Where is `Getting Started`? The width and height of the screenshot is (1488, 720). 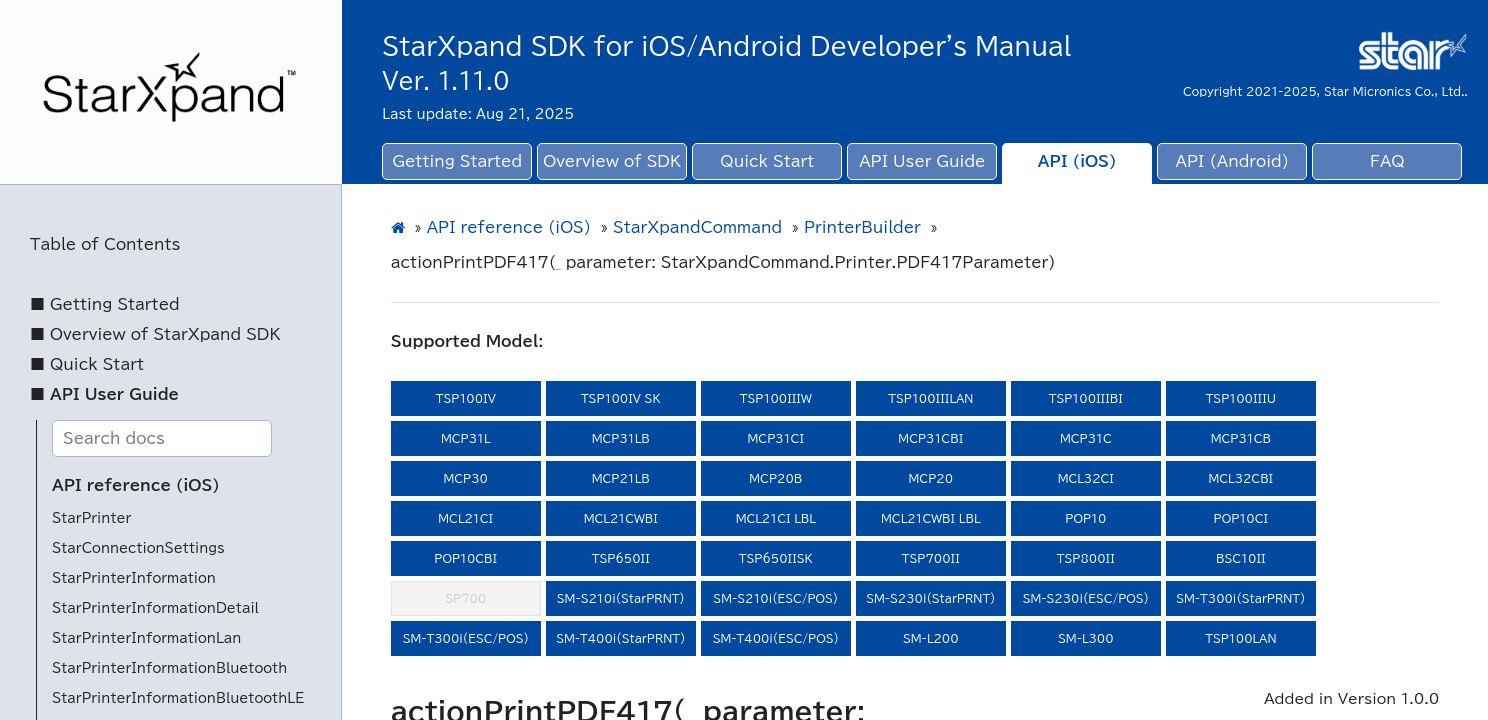 Getting Started is located at coordinates (457, 161).